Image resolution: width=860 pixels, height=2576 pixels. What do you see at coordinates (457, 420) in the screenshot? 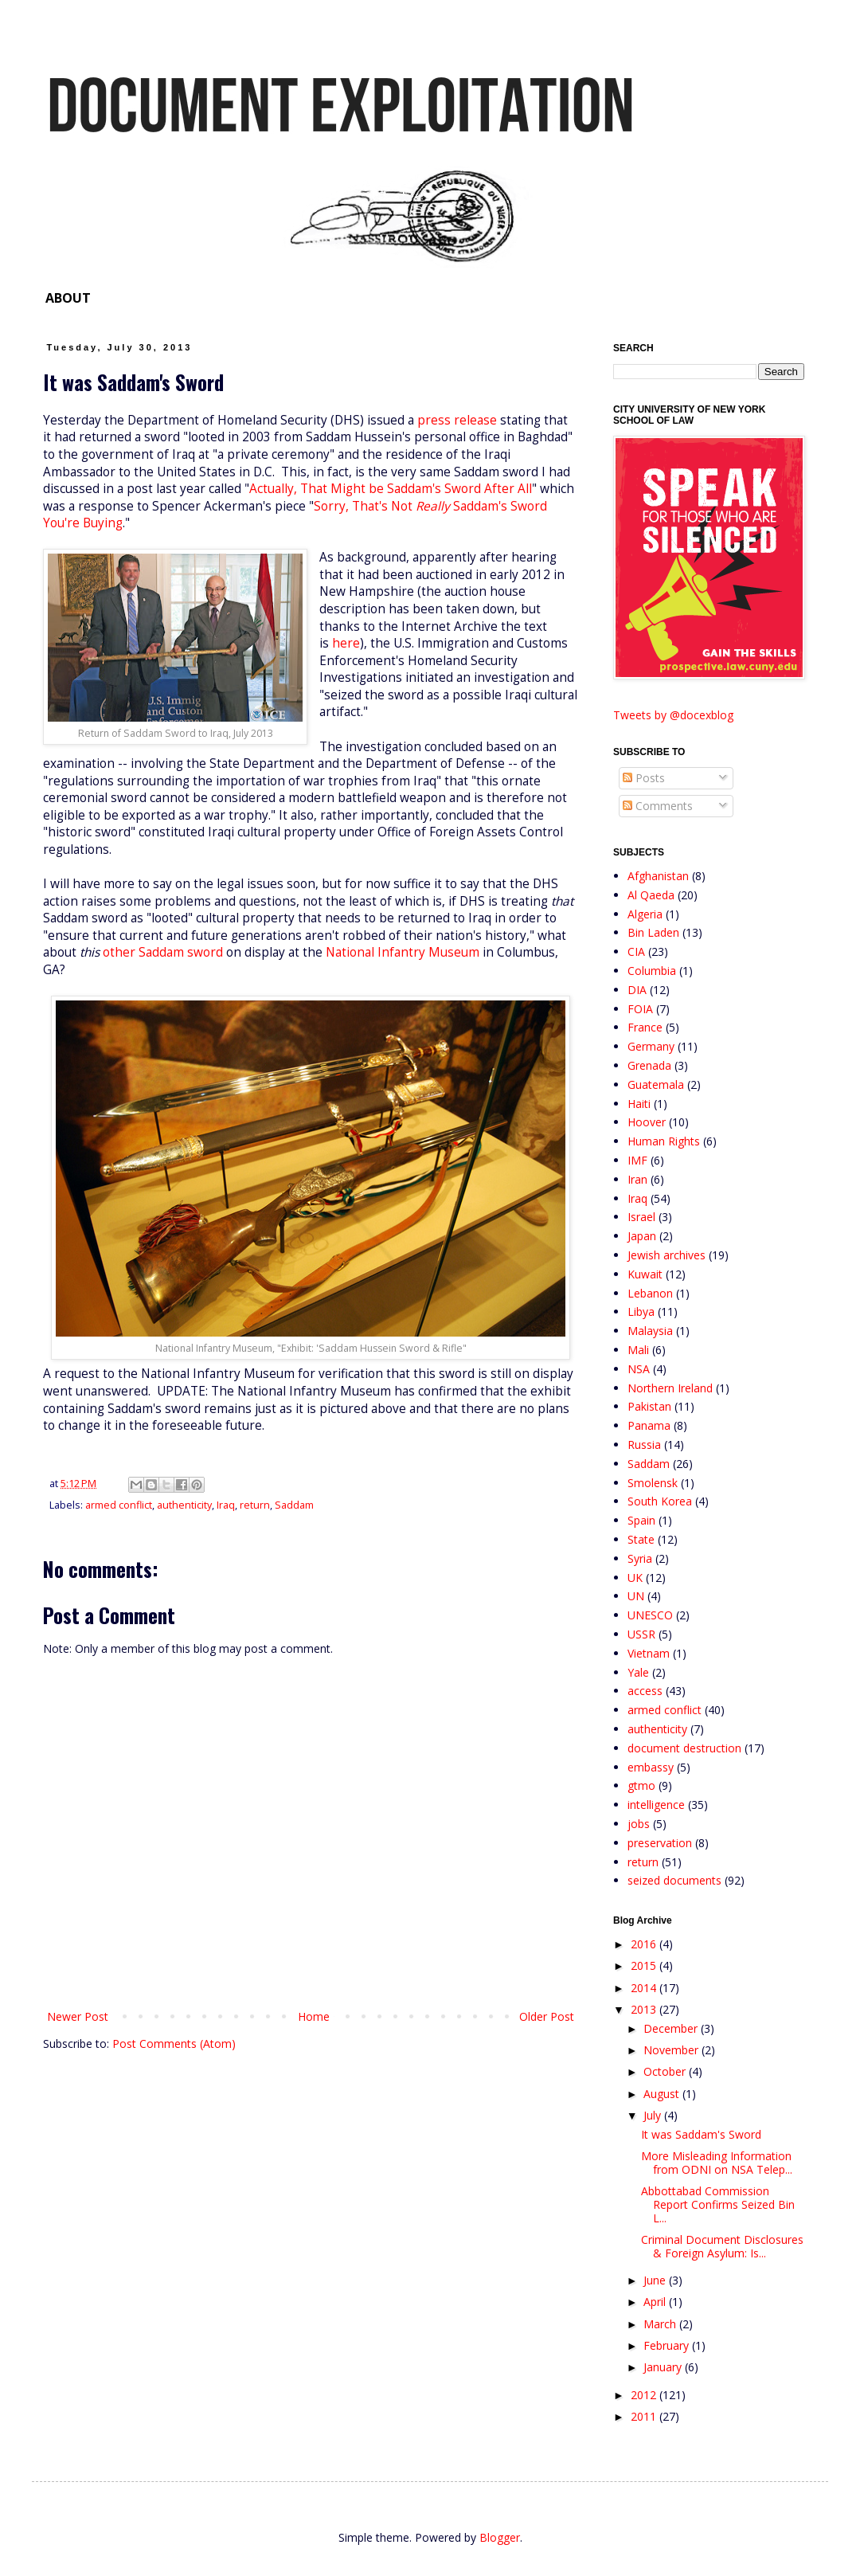
I see `press release` at bounding box center [457, 420].